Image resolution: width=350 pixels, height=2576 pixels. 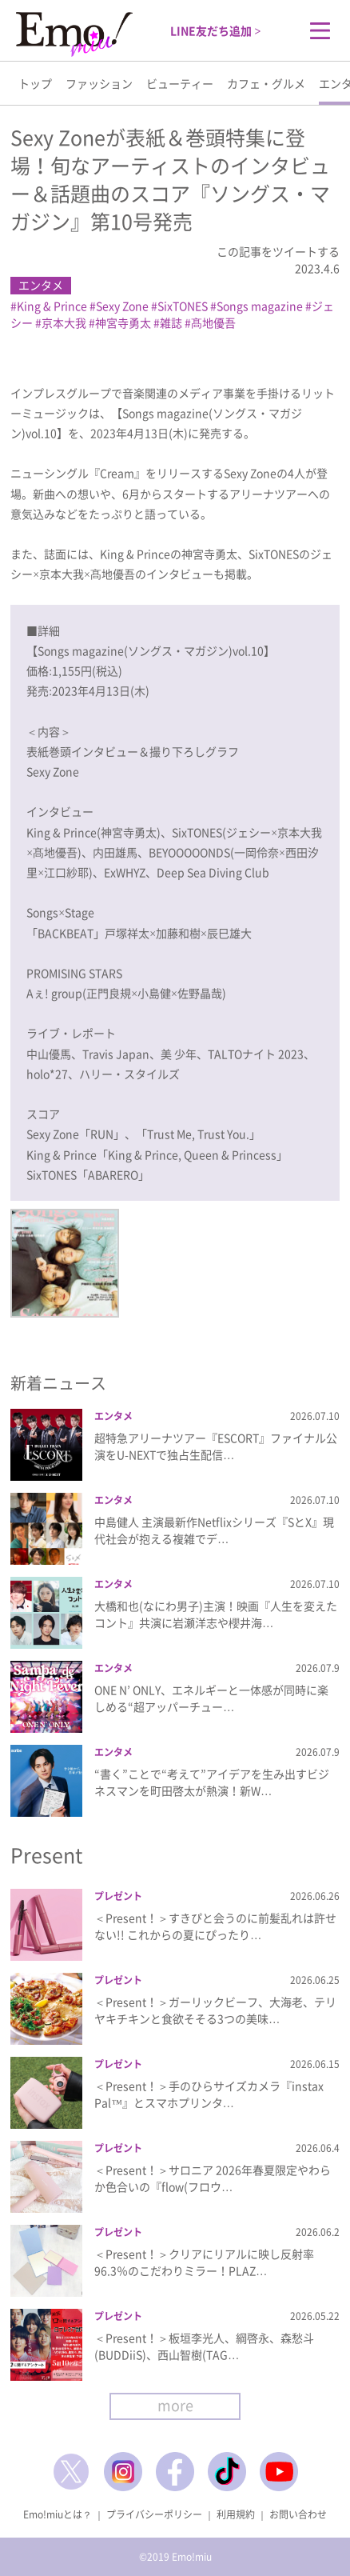 What do you see at coordinates (236, 2514) in the screenshot?
I see `利用規約` at bounding box center [236, 2514].